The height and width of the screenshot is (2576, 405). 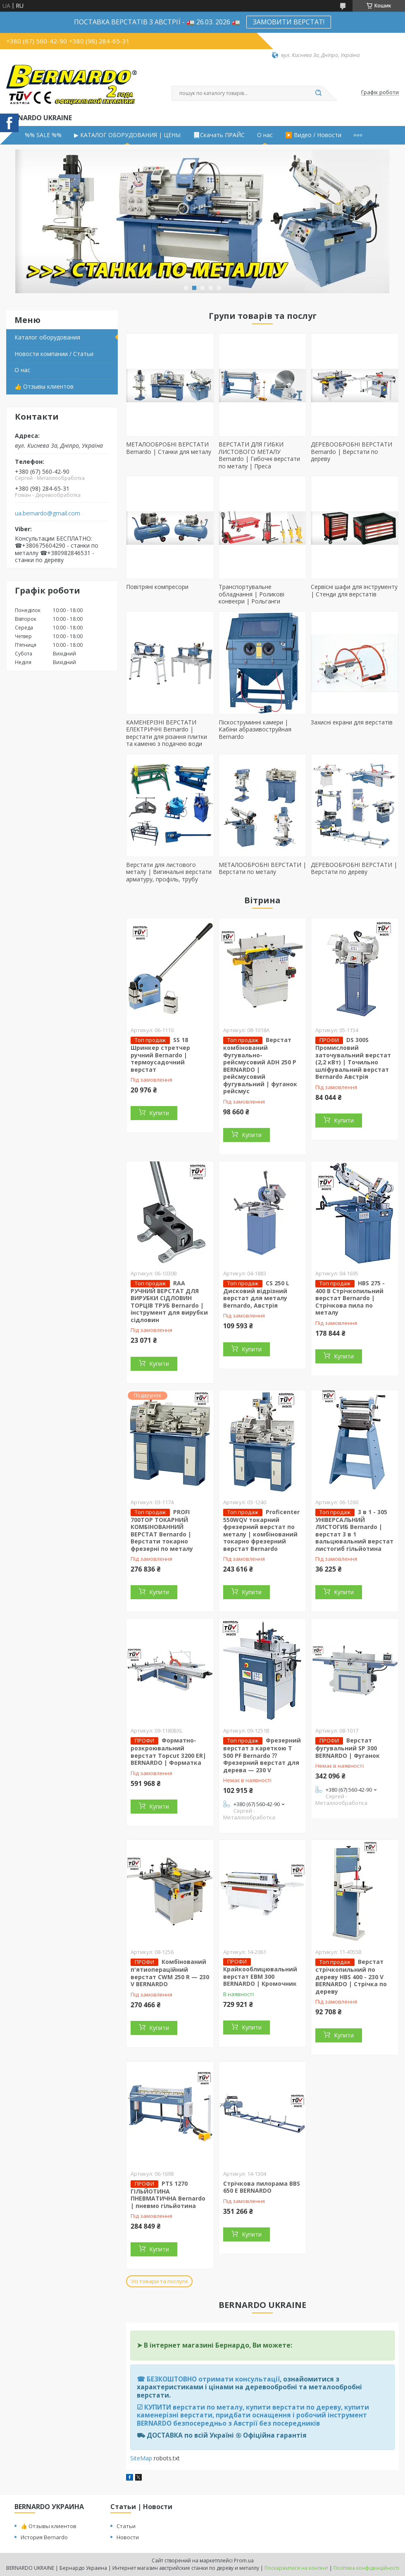 I want to click on БЕЗКОШТОВНО отримати консультації, so click(x=213, y=2379).